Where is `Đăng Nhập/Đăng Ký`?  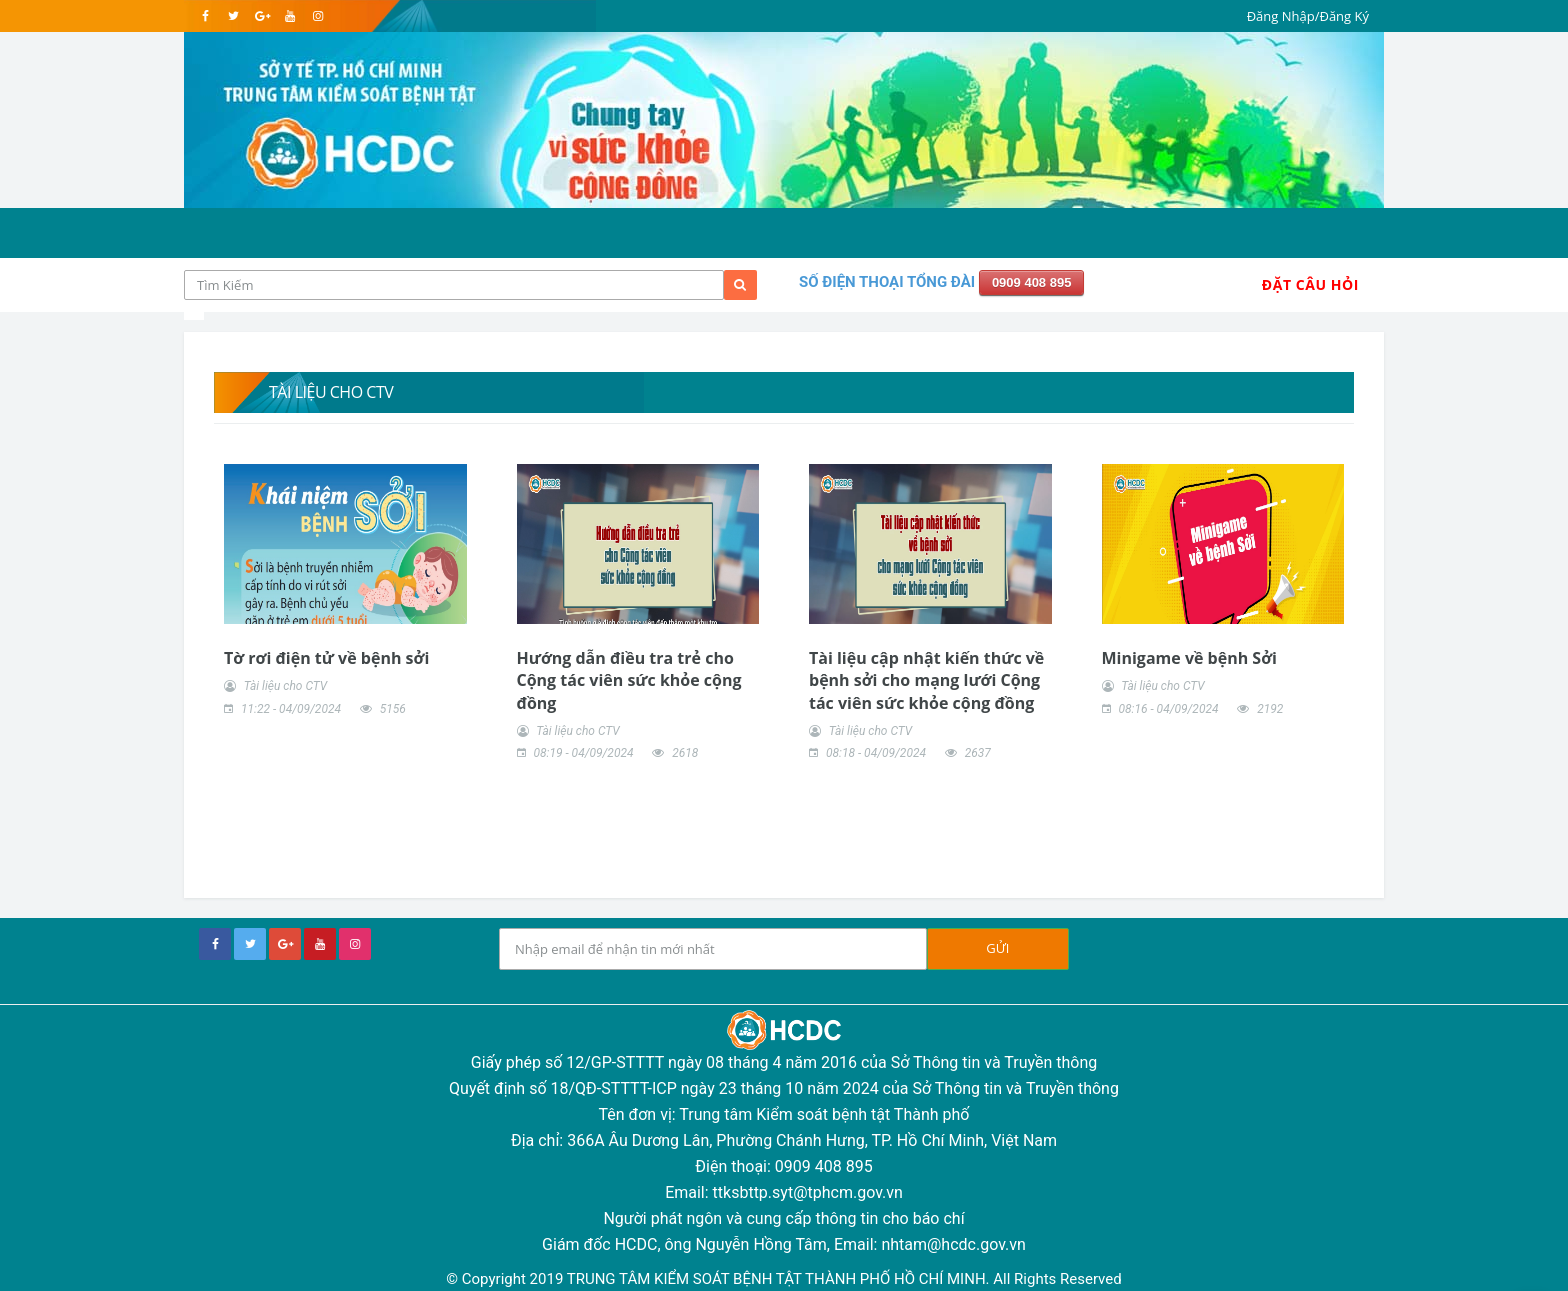
Đăng Nhập/Đăng Ký is located at coordinates (1308, 16).